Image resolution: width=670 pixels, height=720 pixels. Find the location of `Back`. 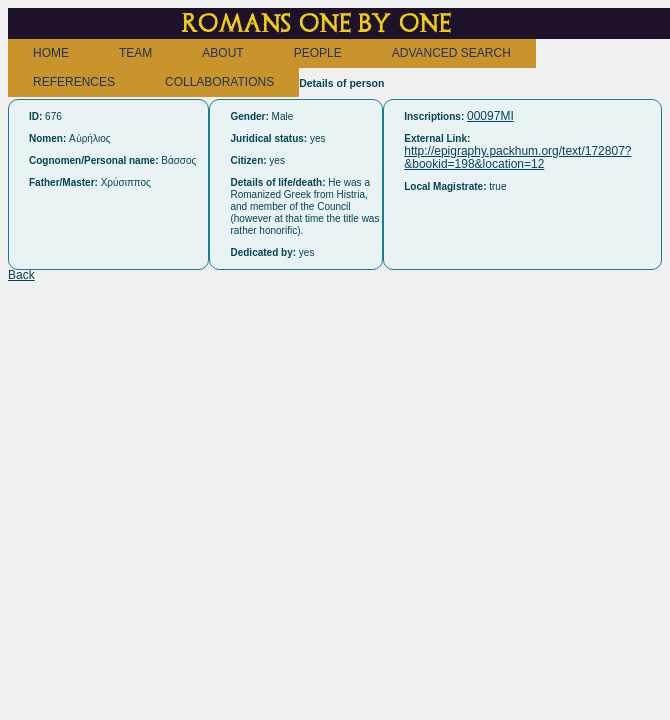

Back is located at coordinates (21, 275).